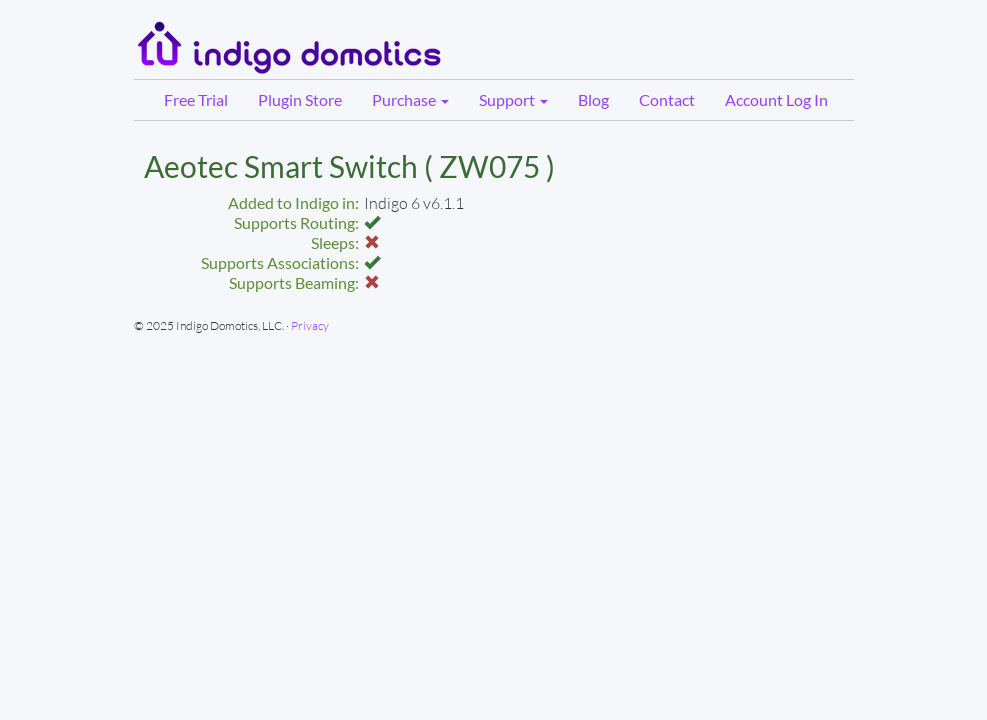  What do you see at coordinates (667, 99) in the screenshot?
I see `Contact` at bounding box center [667, 99].